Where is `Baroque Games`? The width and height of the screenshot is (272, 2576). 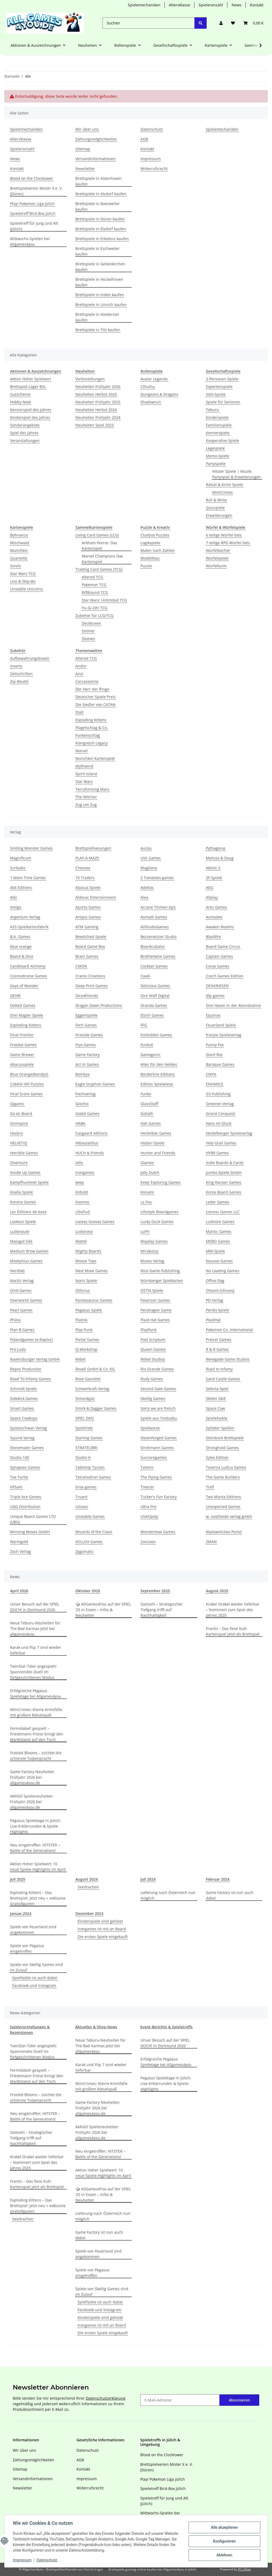
Baroque Games is located at coordinates (220, 1064).